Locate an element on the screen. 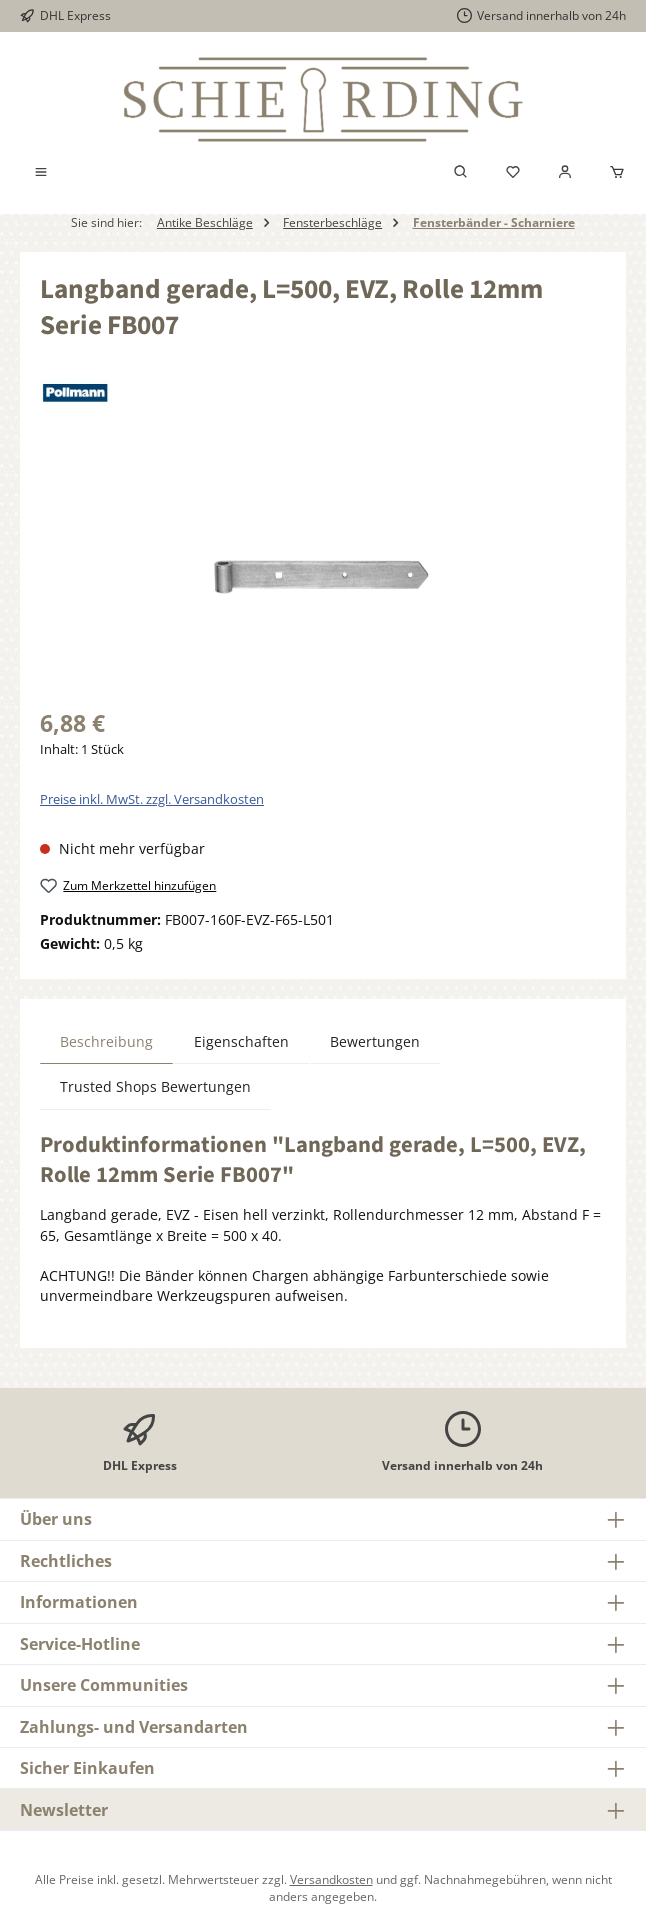 The image size is (646, 1926). [region] is located at coordinates (323, 580).